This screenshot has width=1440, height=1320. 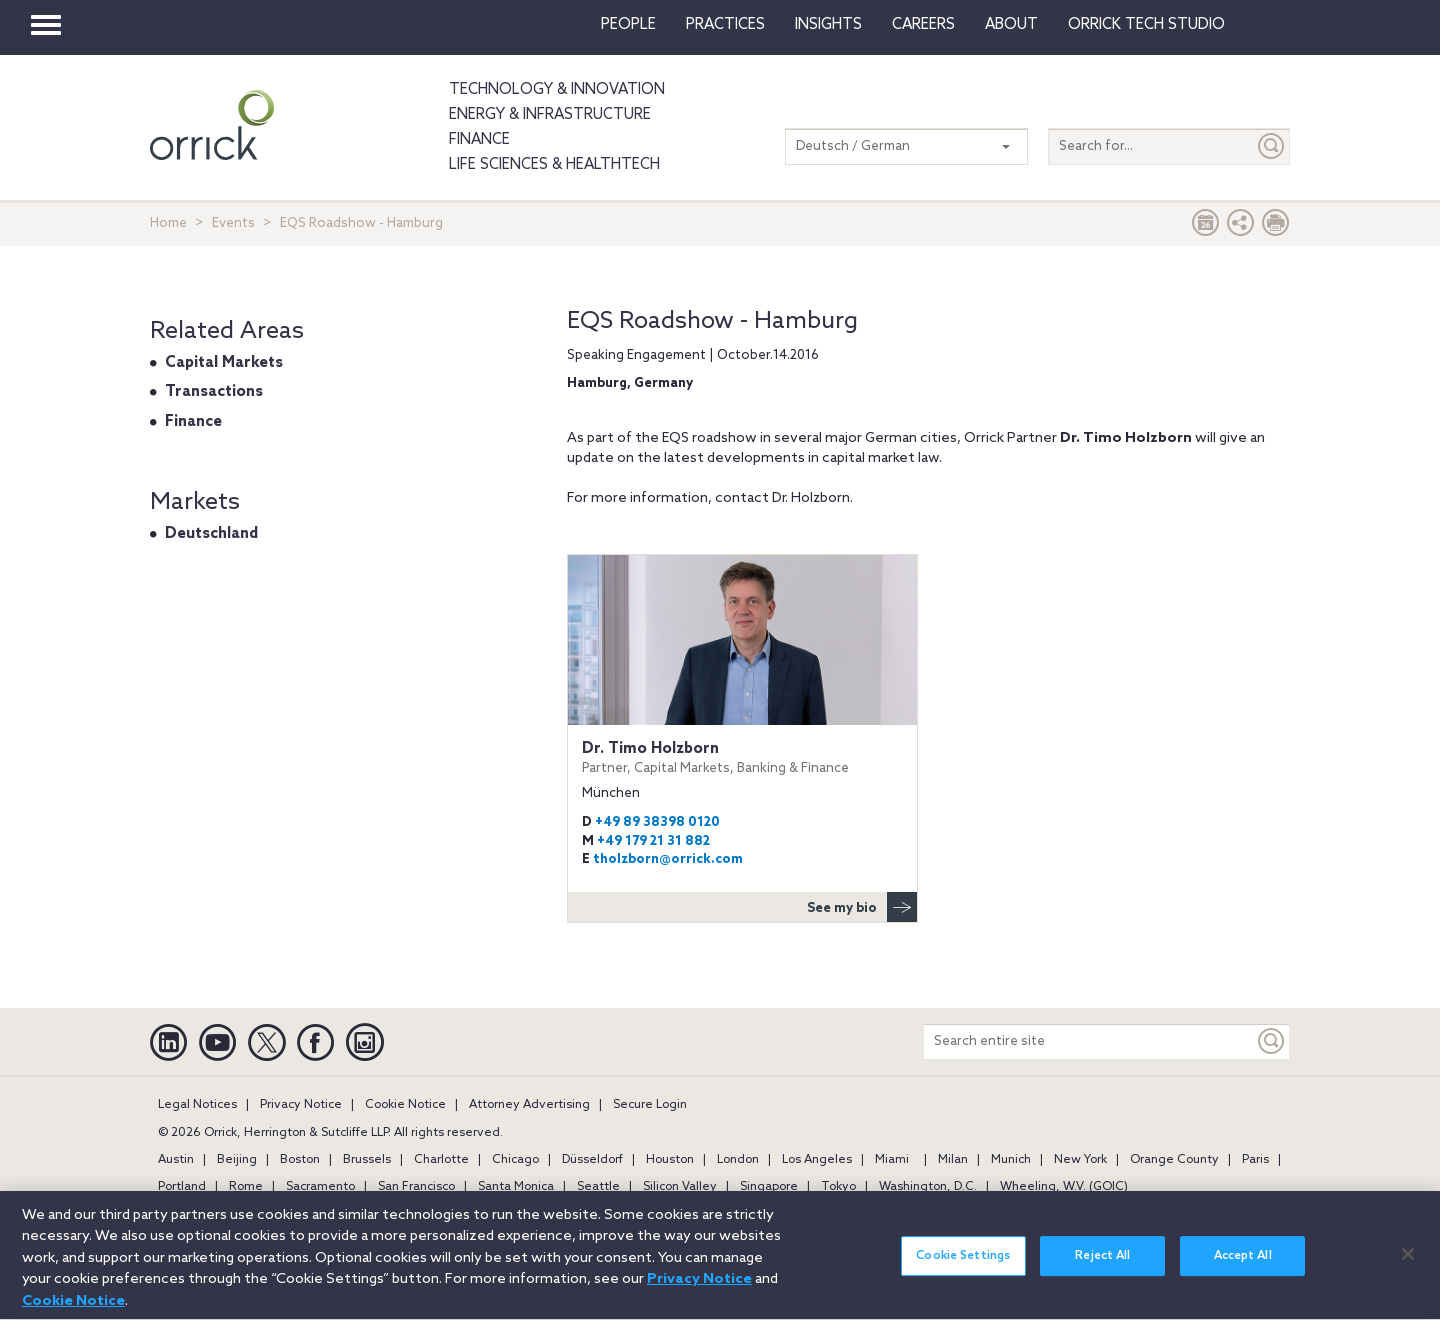 What do you see at coordinates (862, 907) in the screenshot?
I see `See my bio` at bounding box center [862, 907].